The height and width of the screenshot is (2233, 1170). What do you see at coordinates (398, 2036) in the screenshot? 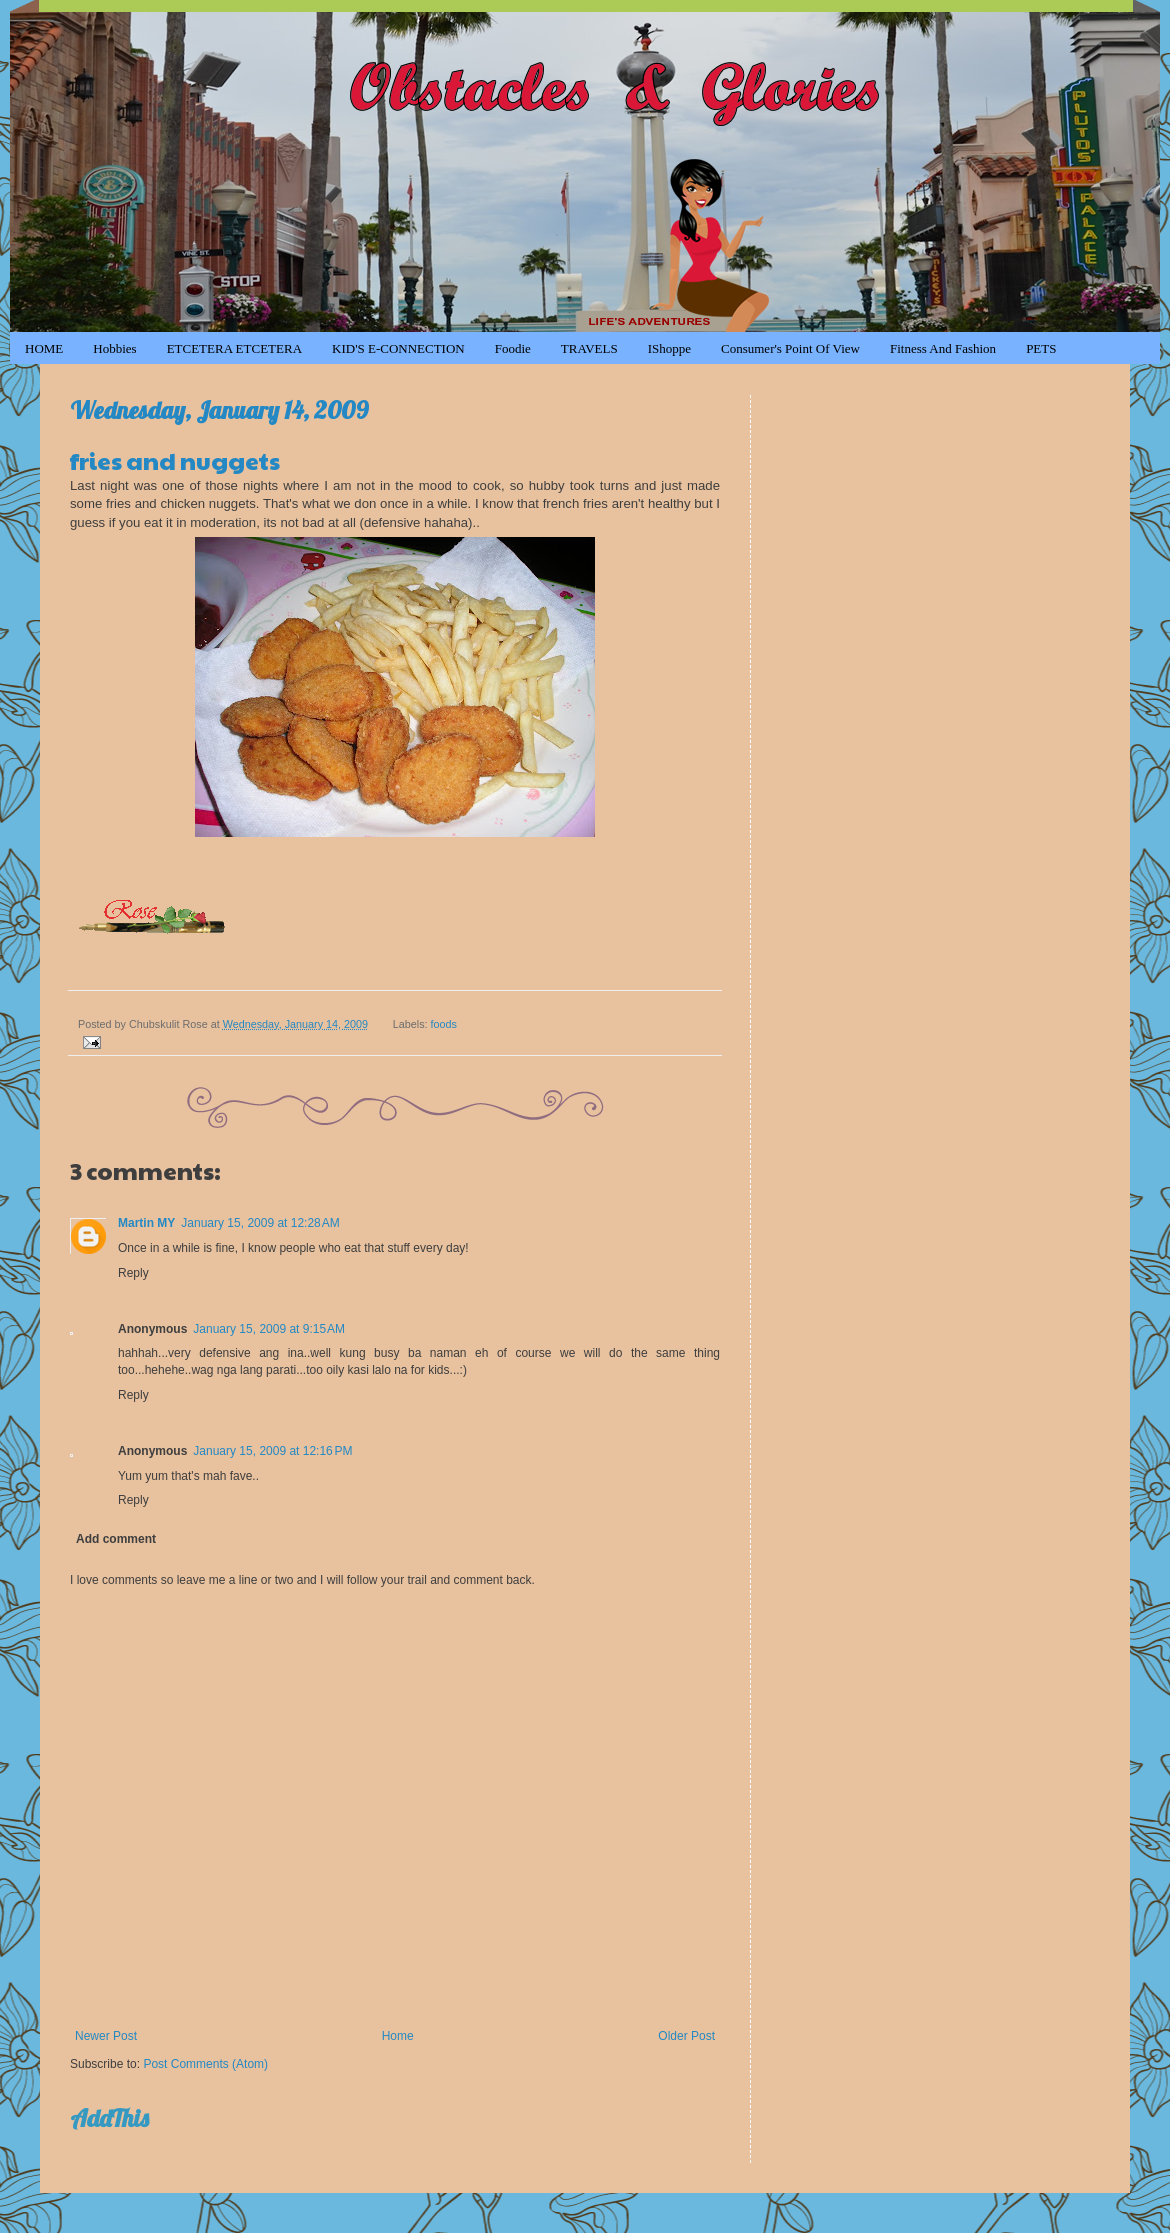
I see `Home` at bounding box center [398, 2036].